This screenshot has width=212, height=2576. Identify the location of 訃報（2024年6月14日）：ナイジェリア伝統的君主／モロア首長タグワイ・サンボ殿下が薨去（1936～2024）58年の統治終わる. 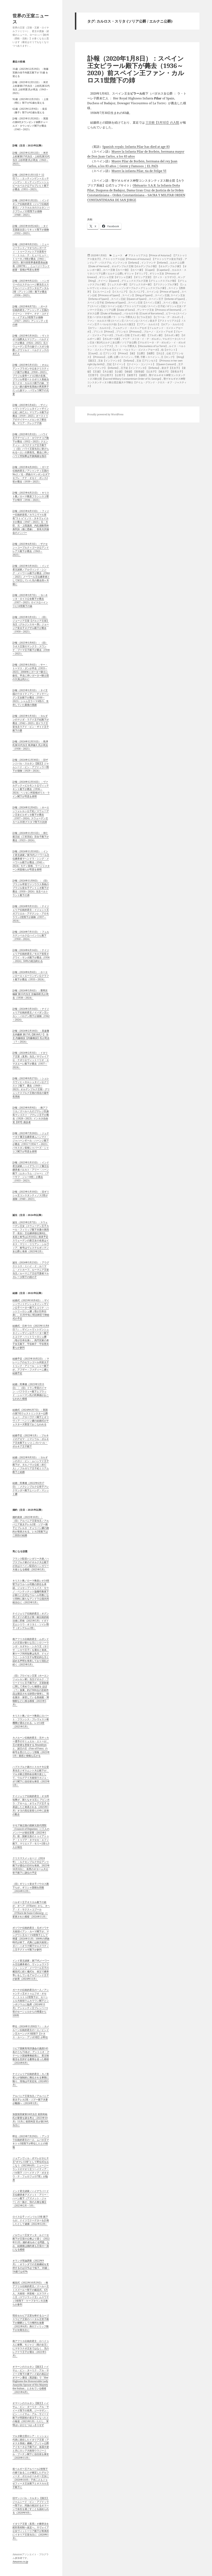
(31, 955).